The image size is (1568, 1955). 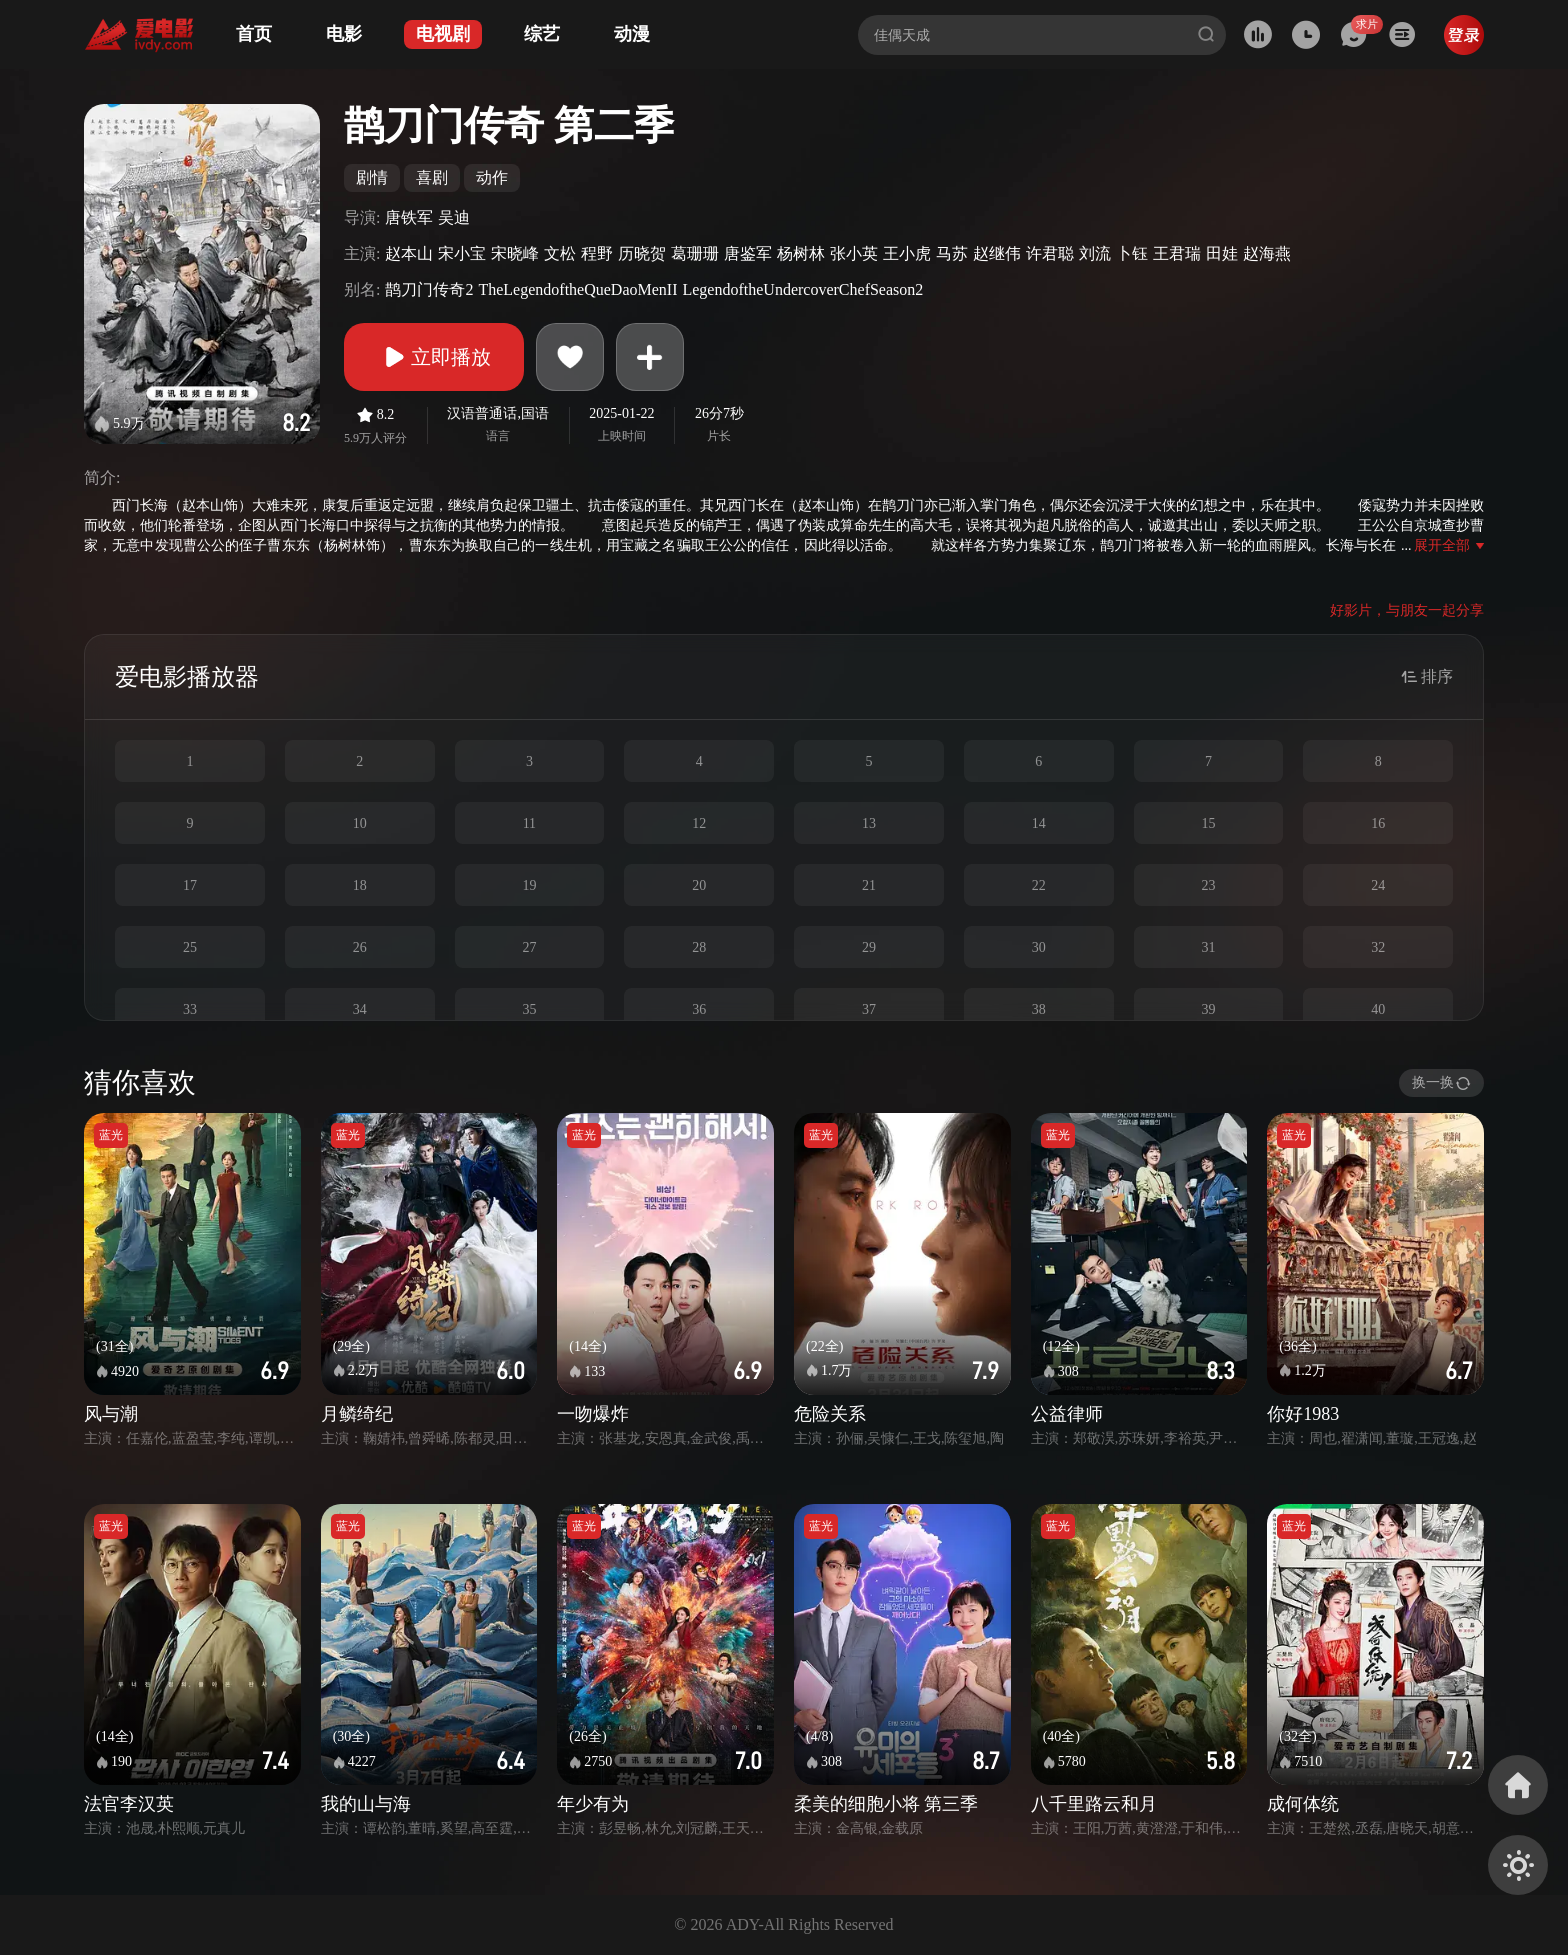 What do you see at coordinates (597, 253) in the screenshot?
I see `程野` at bounding box center [597, 253].